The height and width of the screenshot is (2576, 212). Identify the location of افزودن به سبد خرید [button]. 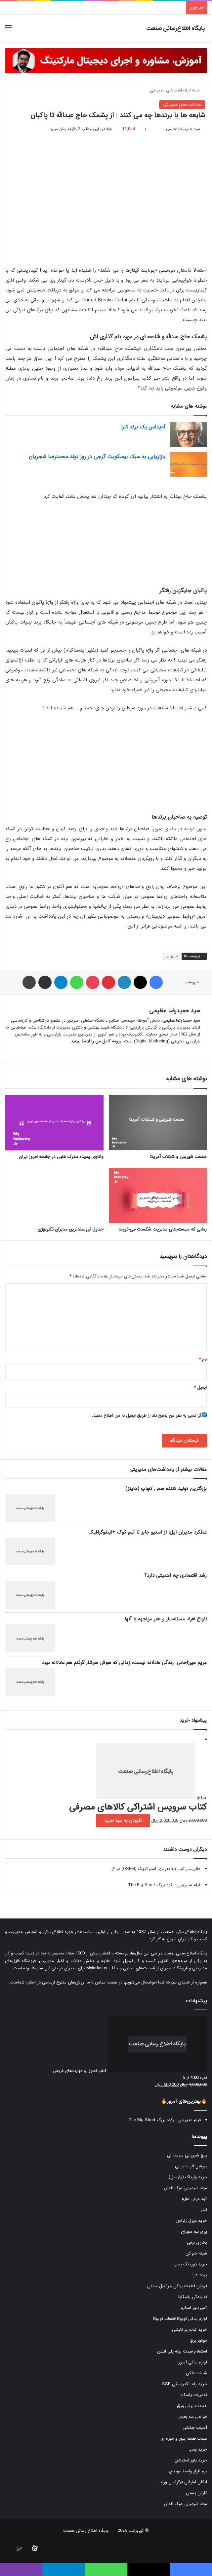
(123, 1820).